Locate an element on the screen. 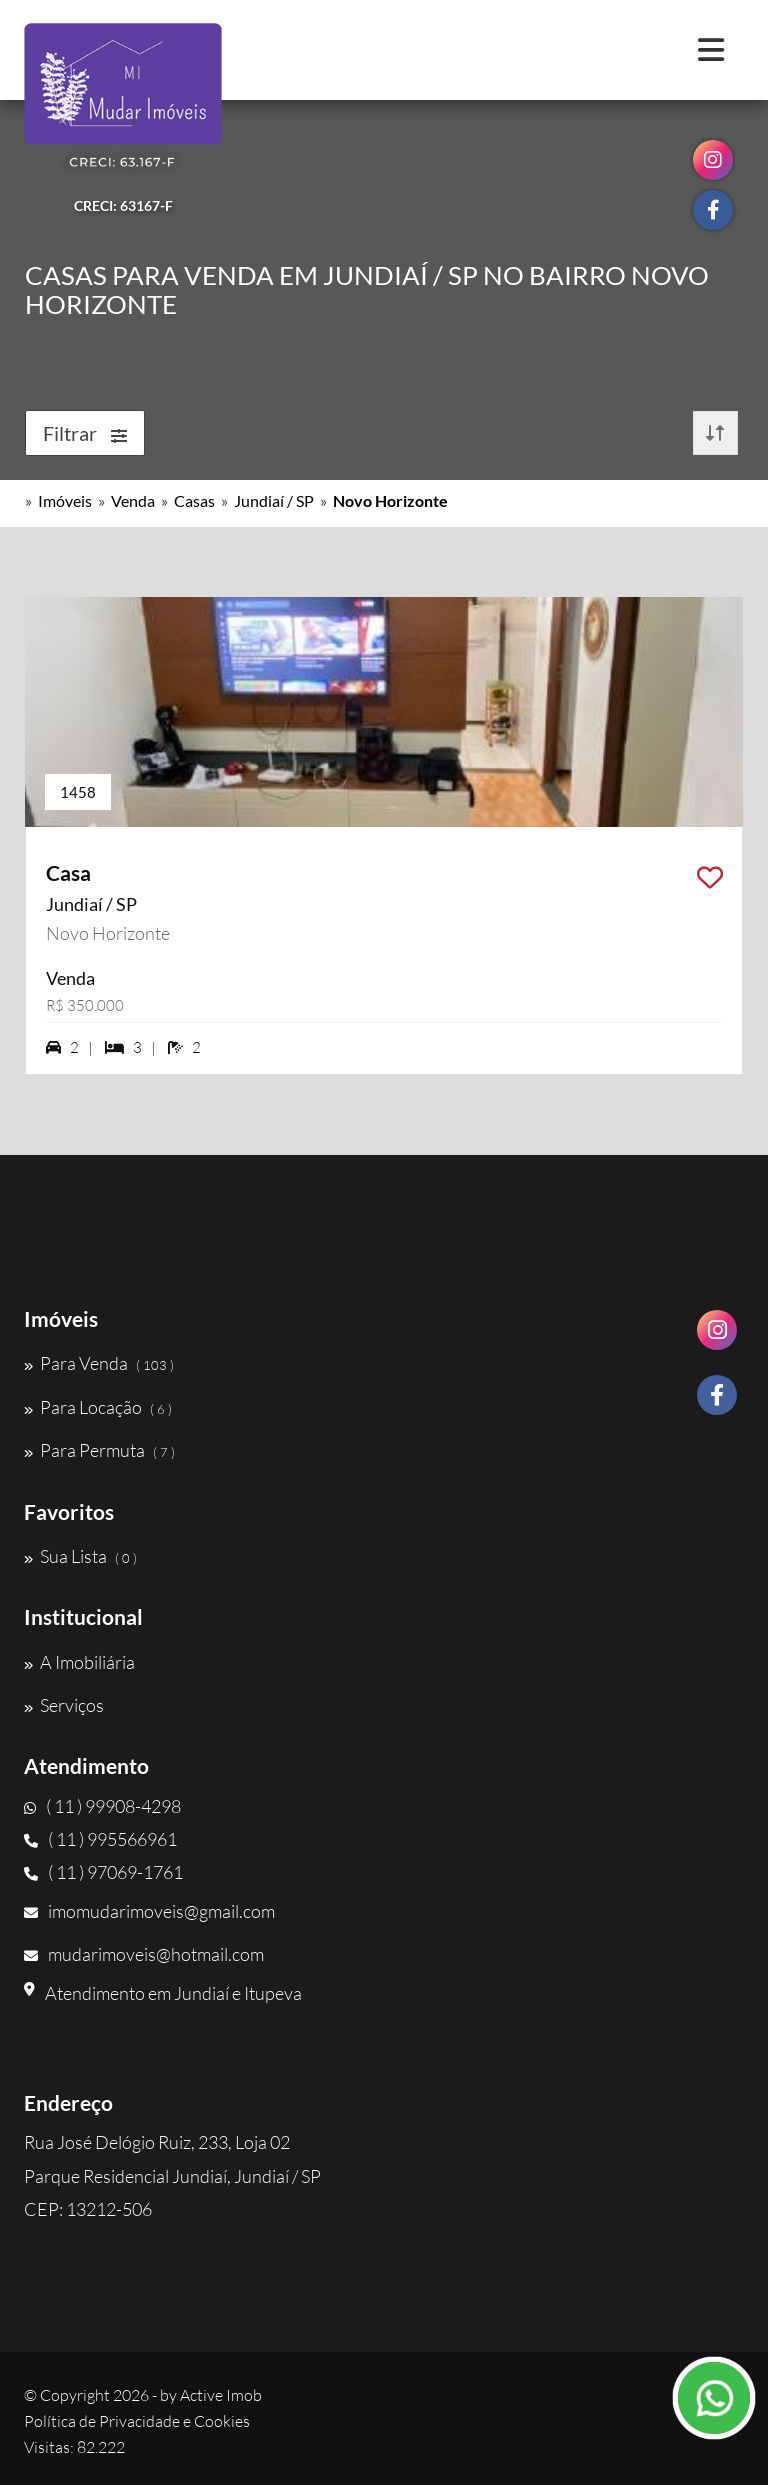 The image size is (768, 2485). A Imobiliária is located at coordinates (79, 1662).